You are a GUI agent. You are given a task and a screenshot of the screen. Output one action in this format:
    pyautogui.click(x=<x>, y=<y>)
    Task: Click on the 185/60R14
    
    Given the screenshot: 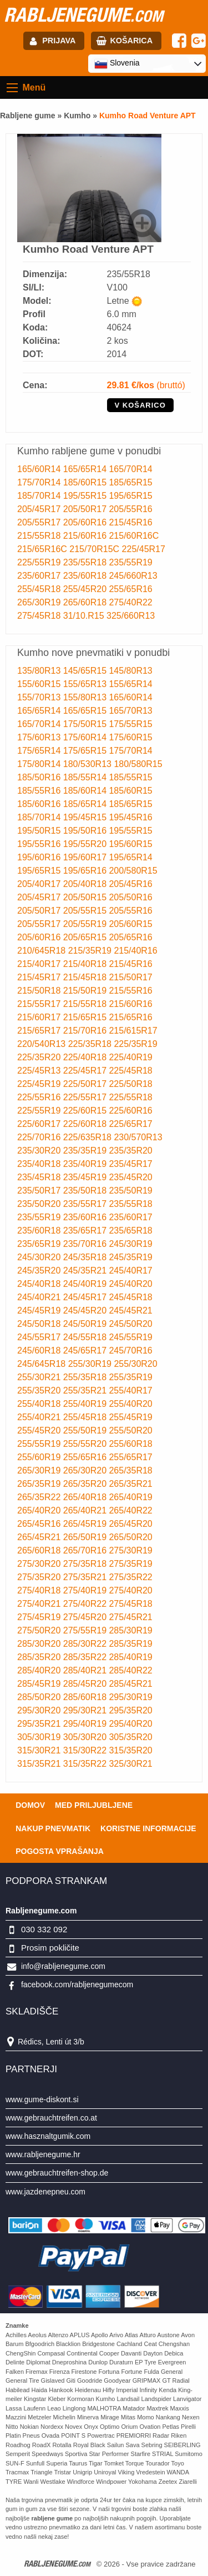 What is the action you would take?
    pyautogui.click(x=86, y=790)
    